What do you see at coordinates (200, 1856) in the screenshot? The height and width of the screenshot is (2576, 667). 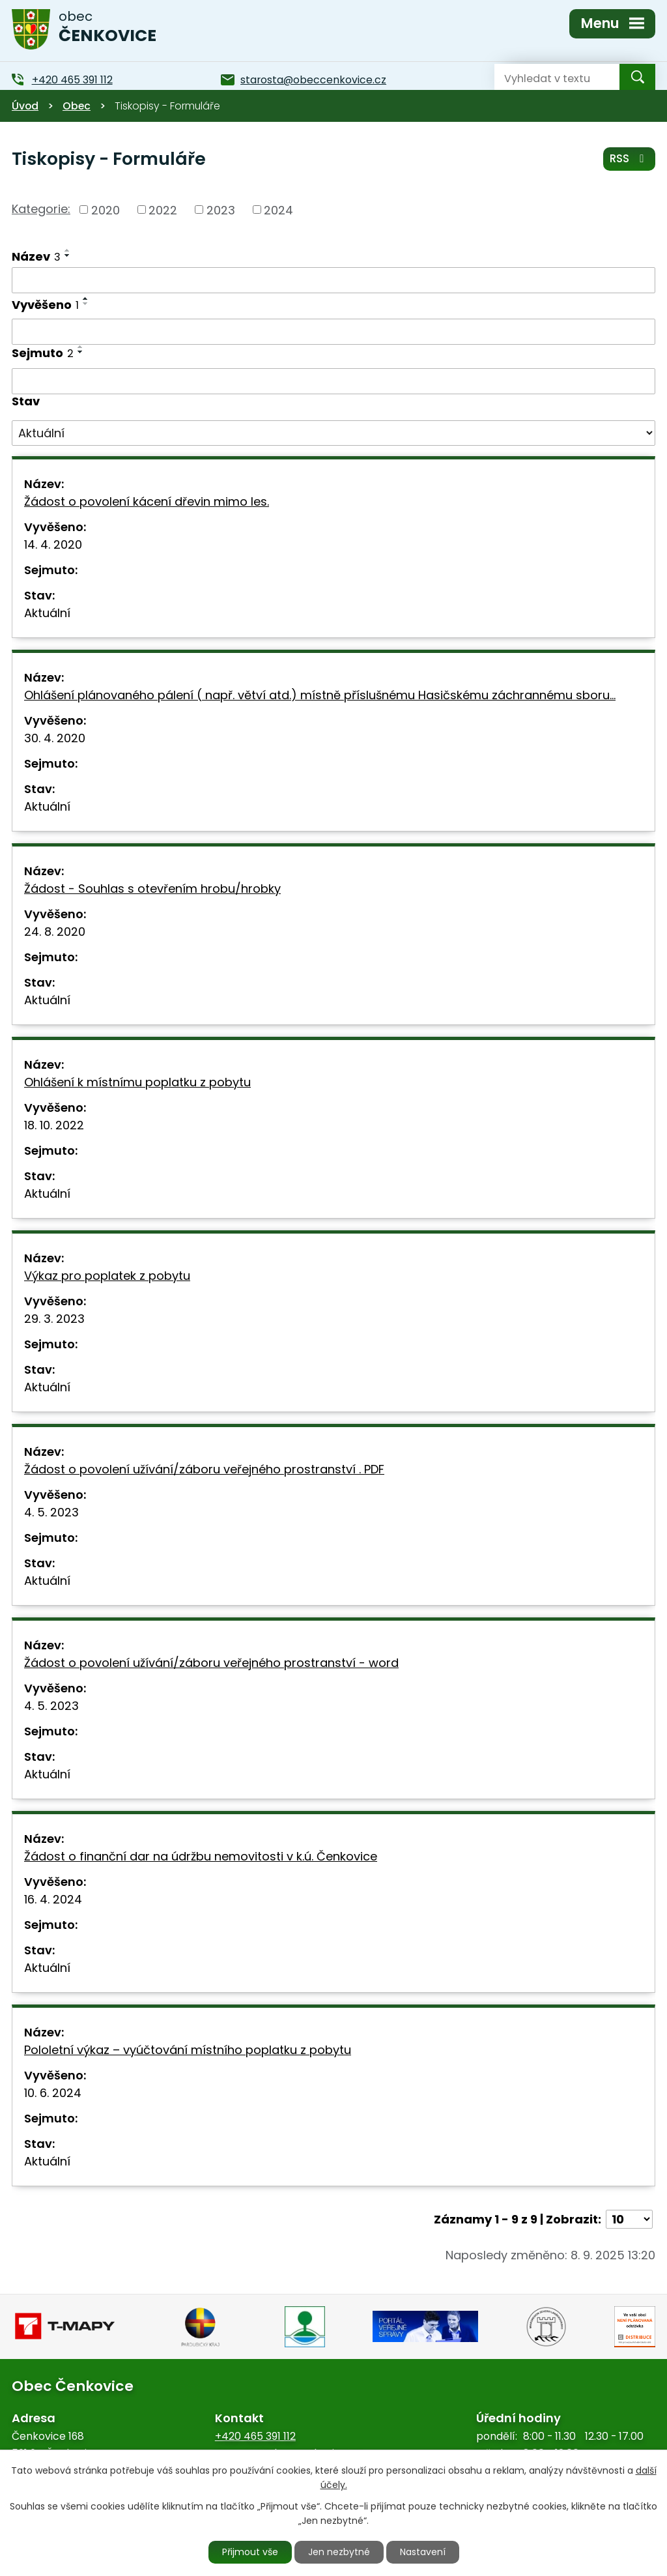 I see `Žádost o finanční dar na údržbu nemovitosti v k.ú. Čenkovice` at bounding box center [200, 1856].